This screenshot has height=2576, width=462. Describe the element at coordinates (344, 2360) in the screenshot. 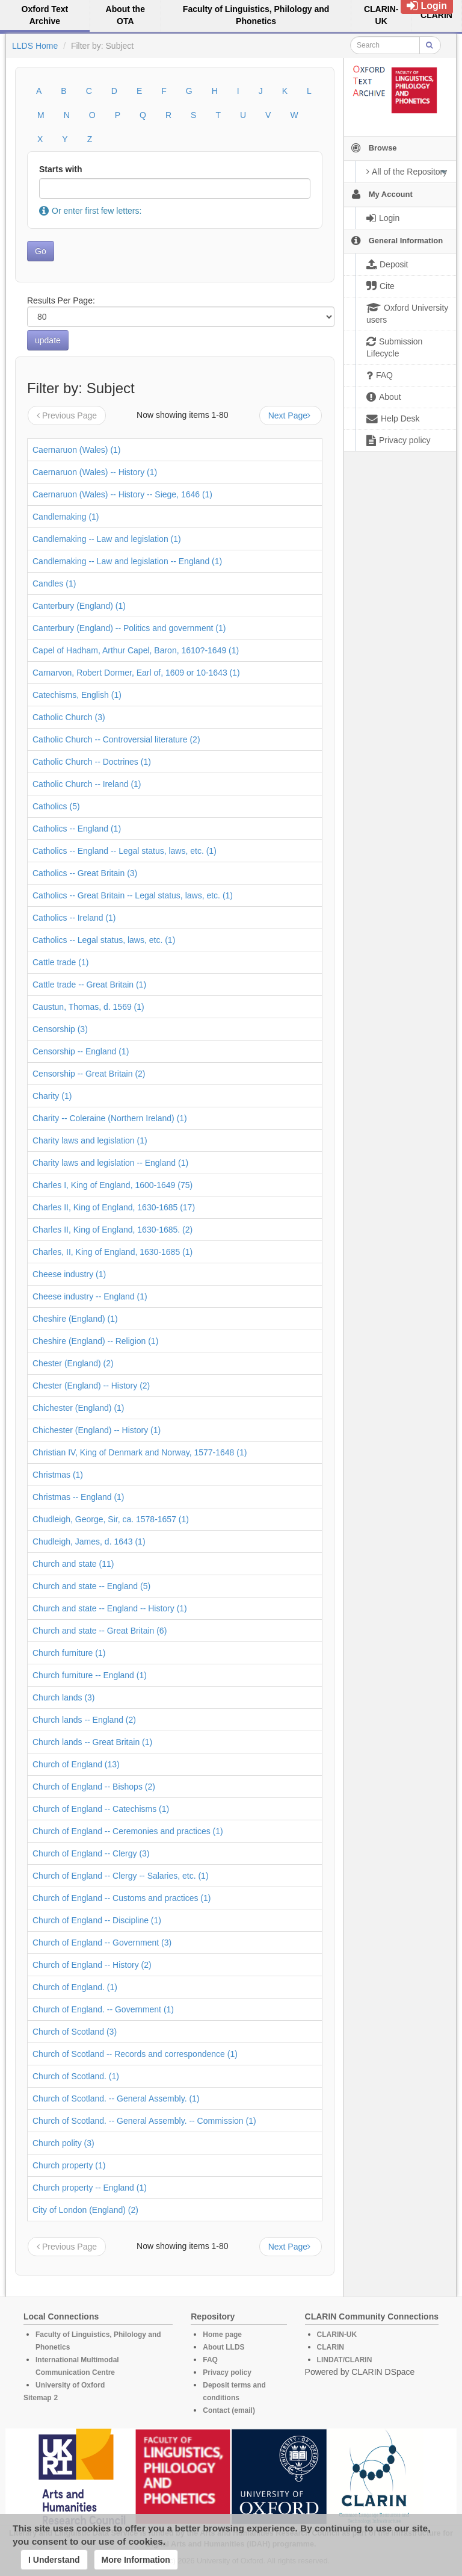

I see `LINDAT/CLARIN` at that location.